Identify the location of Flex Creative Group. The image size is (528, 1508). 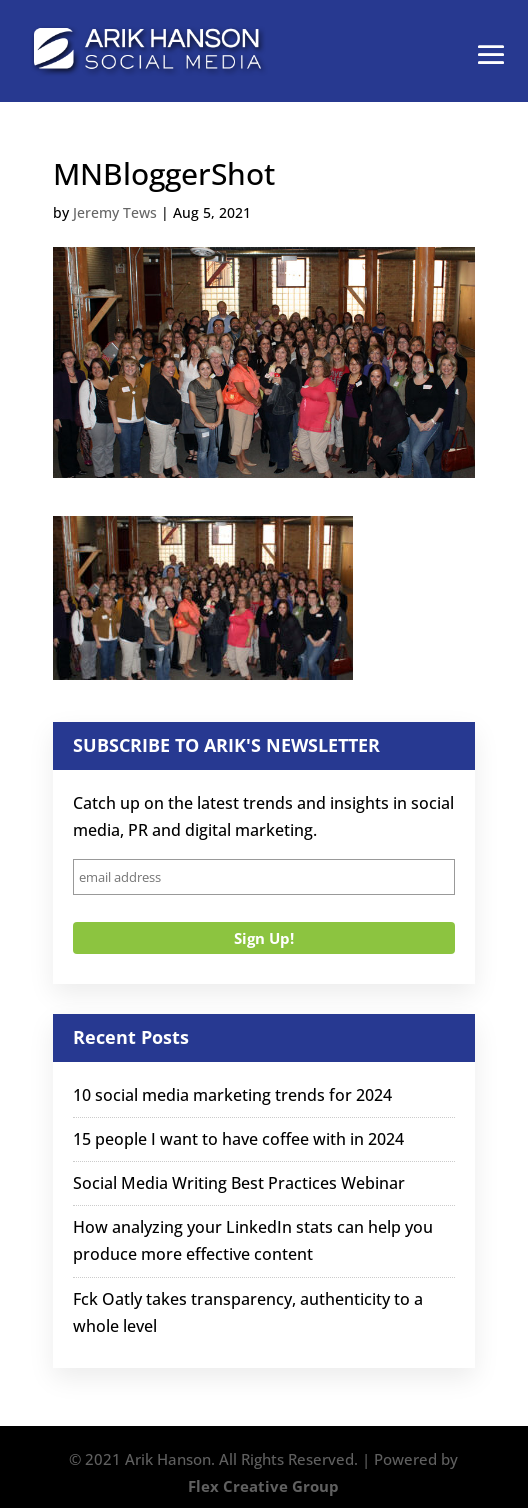
(263, 1486).